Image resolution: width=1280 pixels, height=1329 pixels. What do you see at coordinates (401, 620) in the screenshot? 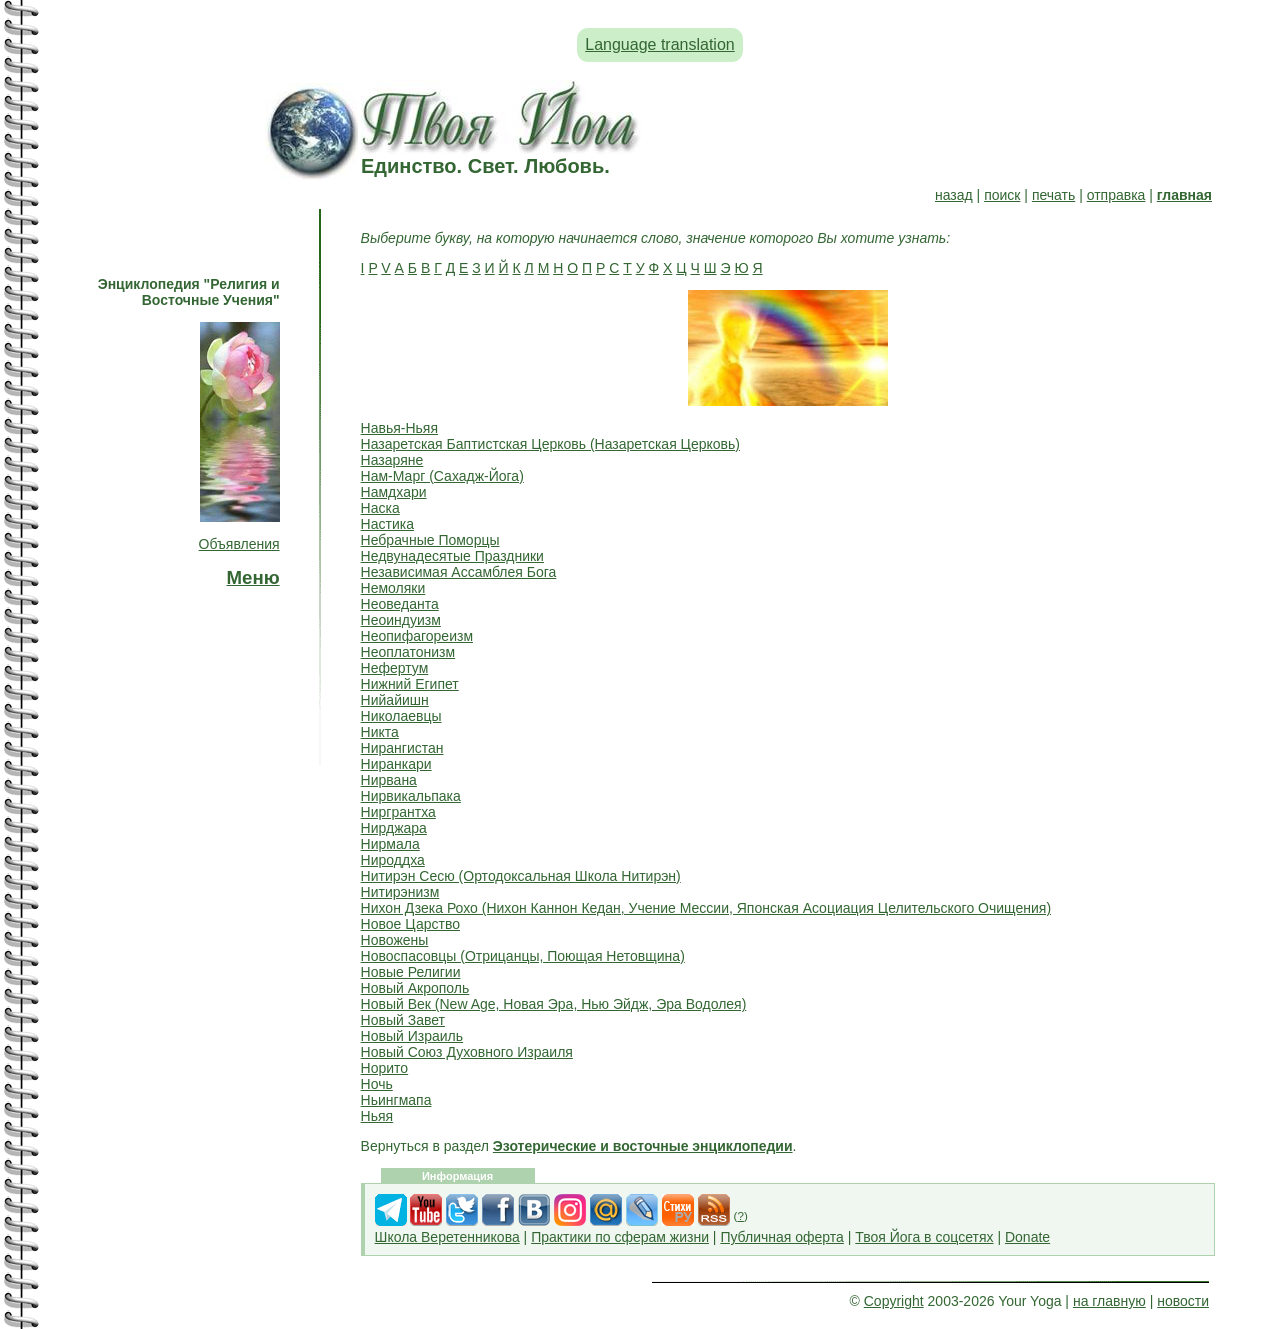
I see `Неоиндуизм` at bounding box center [401, 620].